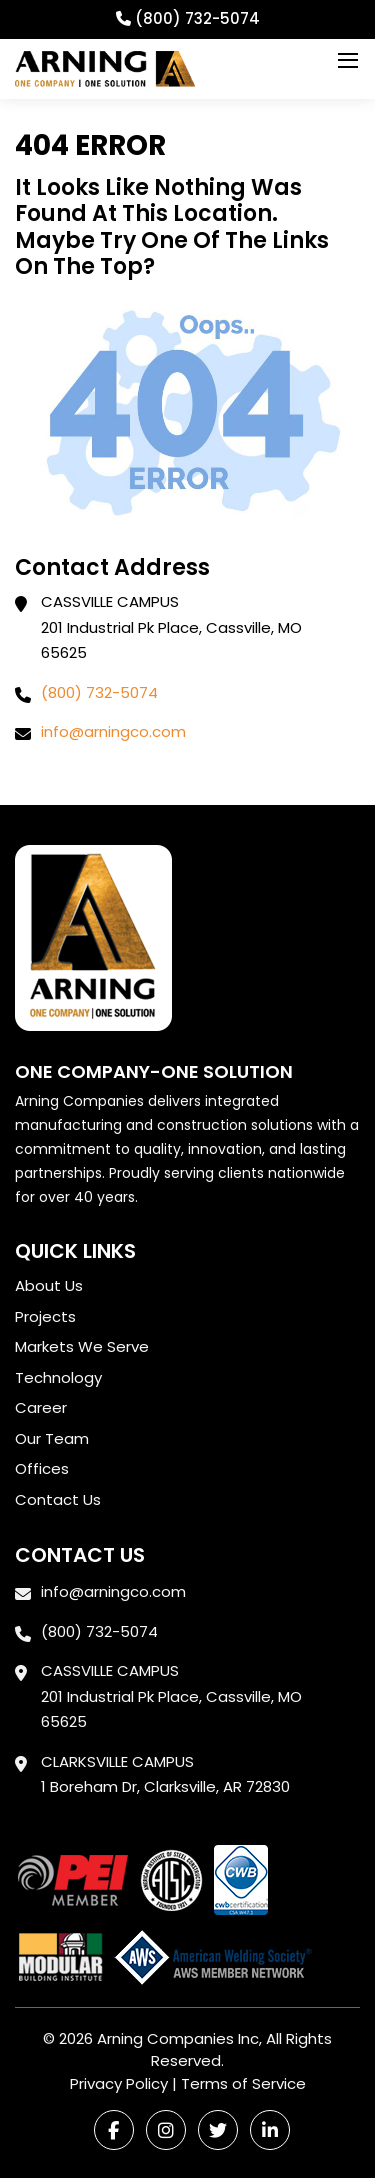  I want to click on Technology, so click(58, 1377).